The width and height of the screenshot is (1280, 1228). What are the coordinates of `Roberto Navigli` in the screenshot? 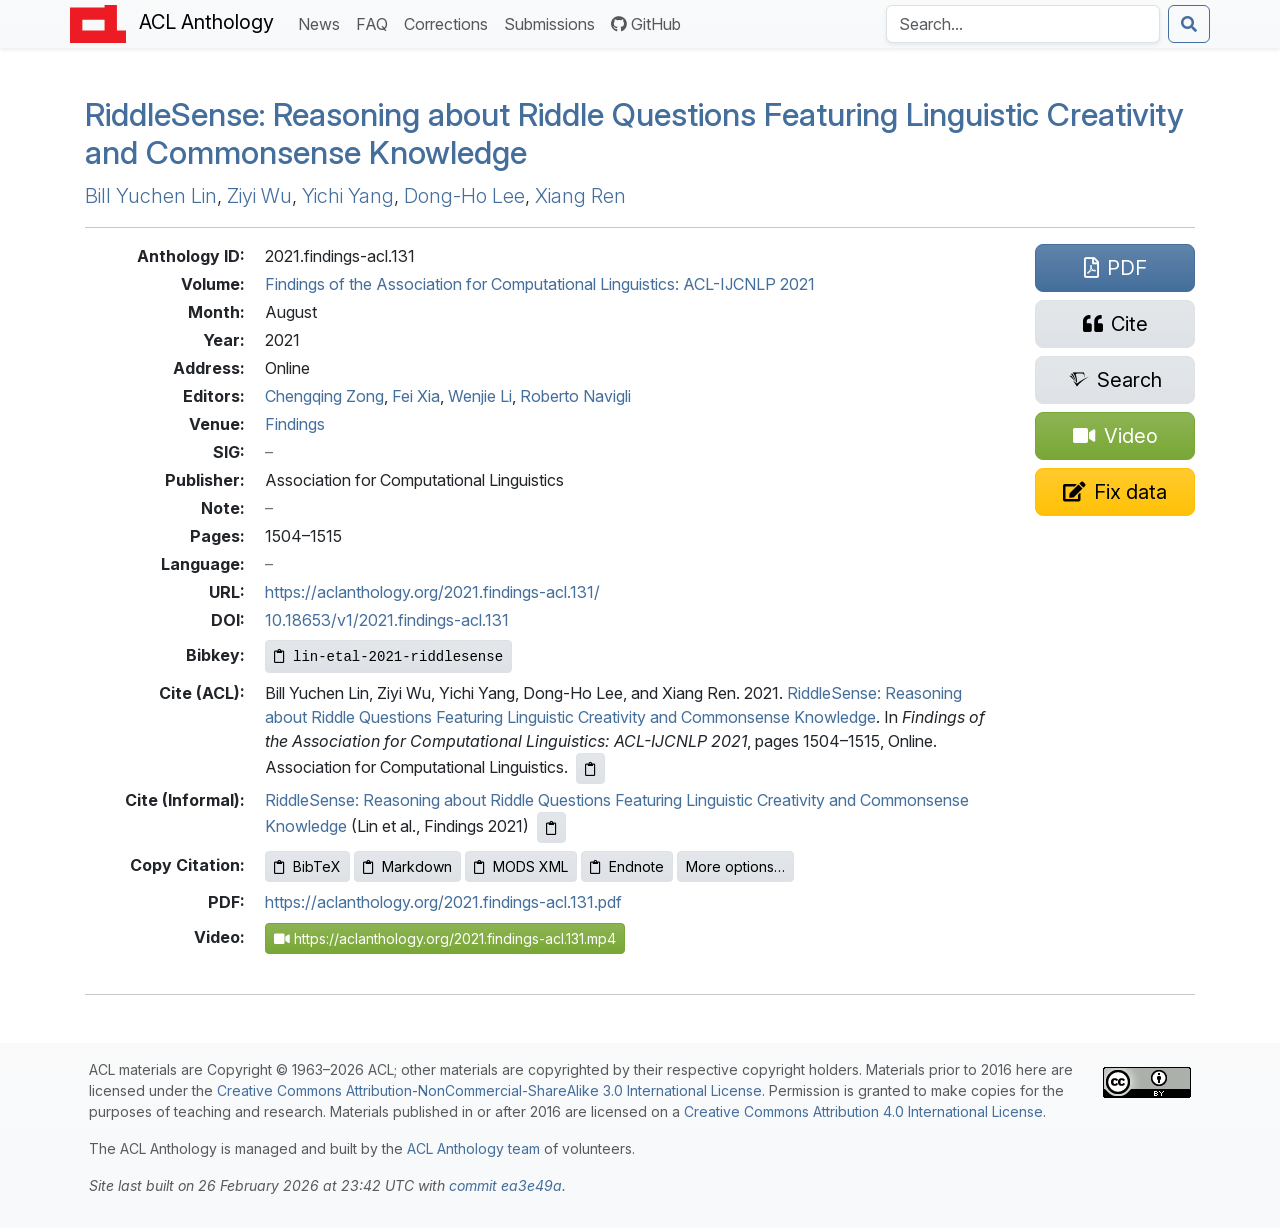 It's located at (575, 396).